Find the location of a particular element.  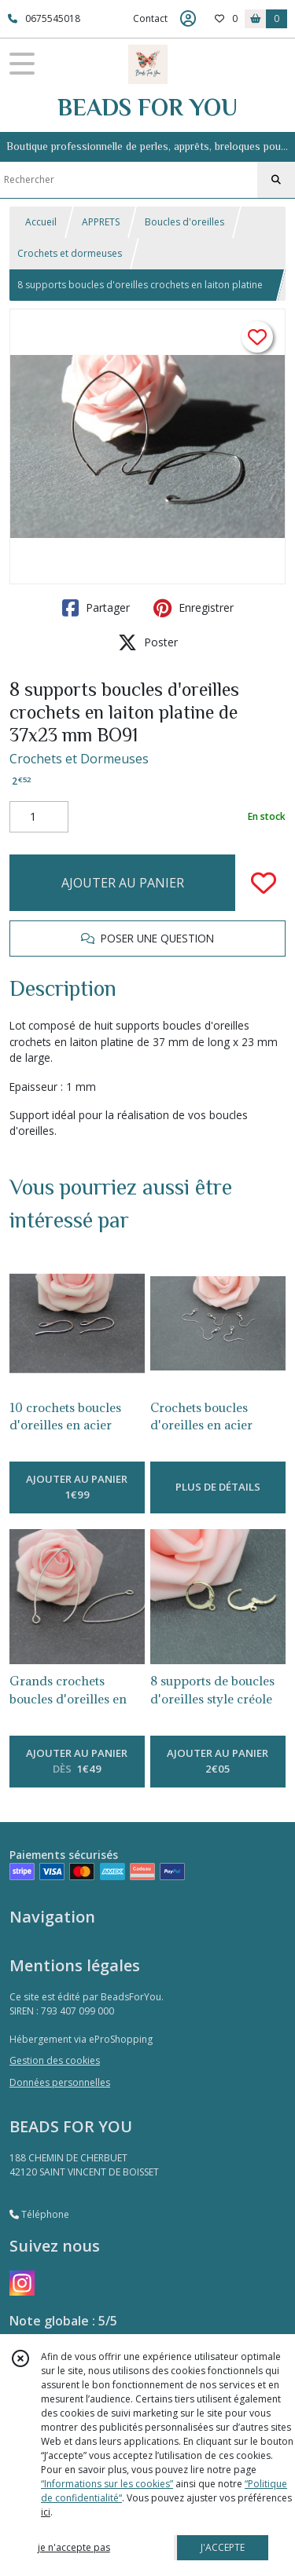

[Rechercher] is located at coordinates (276, 180).